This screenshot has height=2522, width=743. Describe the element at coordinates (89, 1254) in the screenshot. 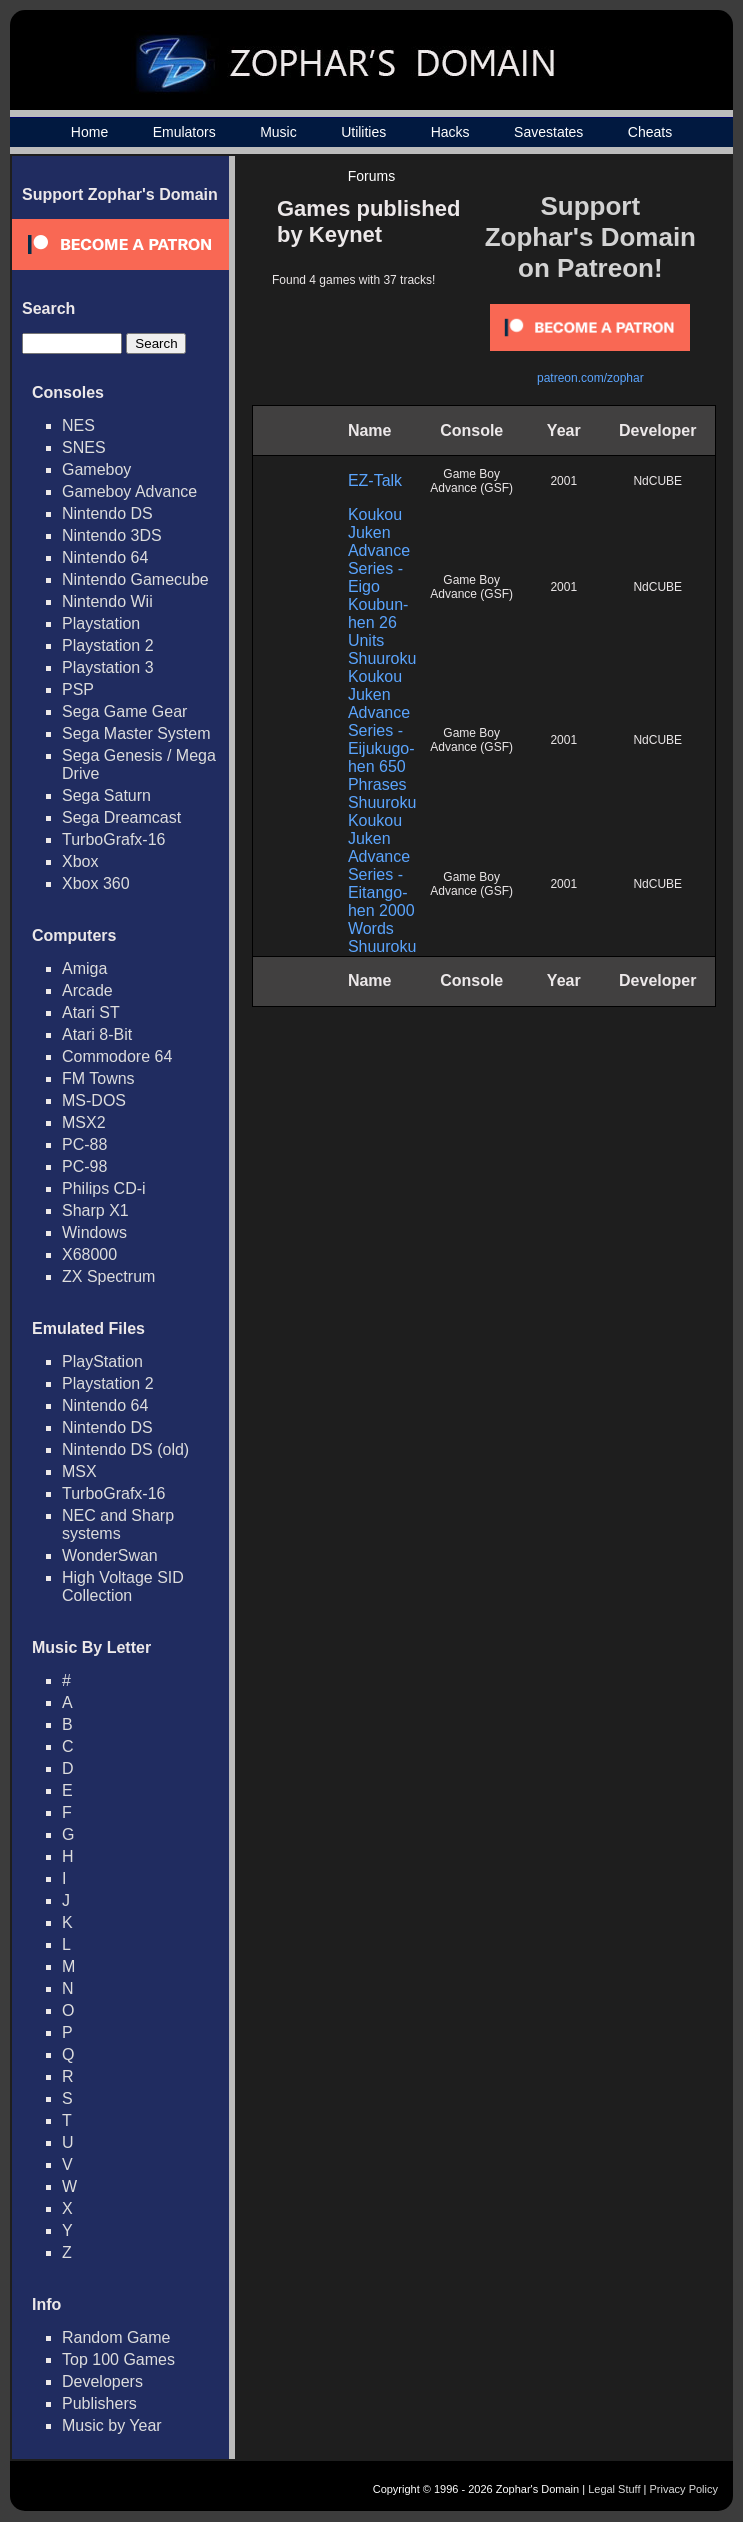

I see `X68000` at that location.